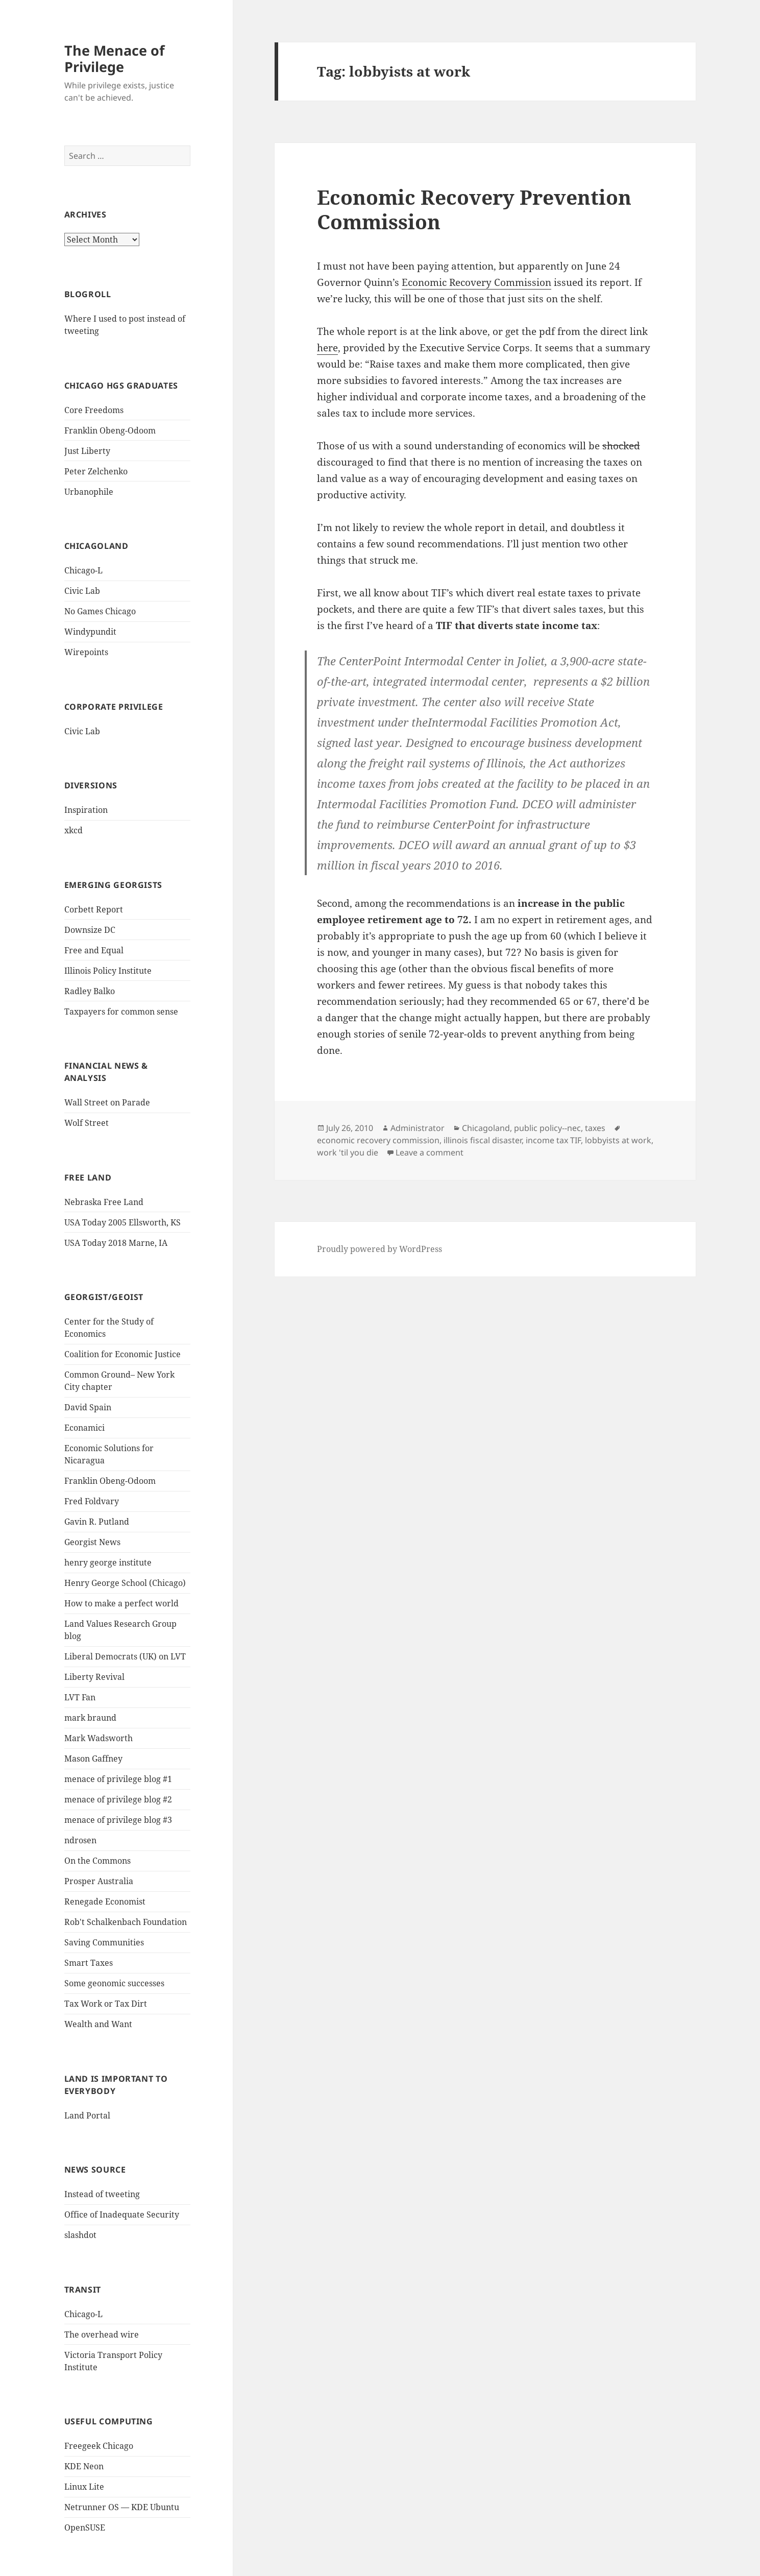 This screenshot has width=760, height=2576. I want to click on KDE Neon, so click(84, 2466).